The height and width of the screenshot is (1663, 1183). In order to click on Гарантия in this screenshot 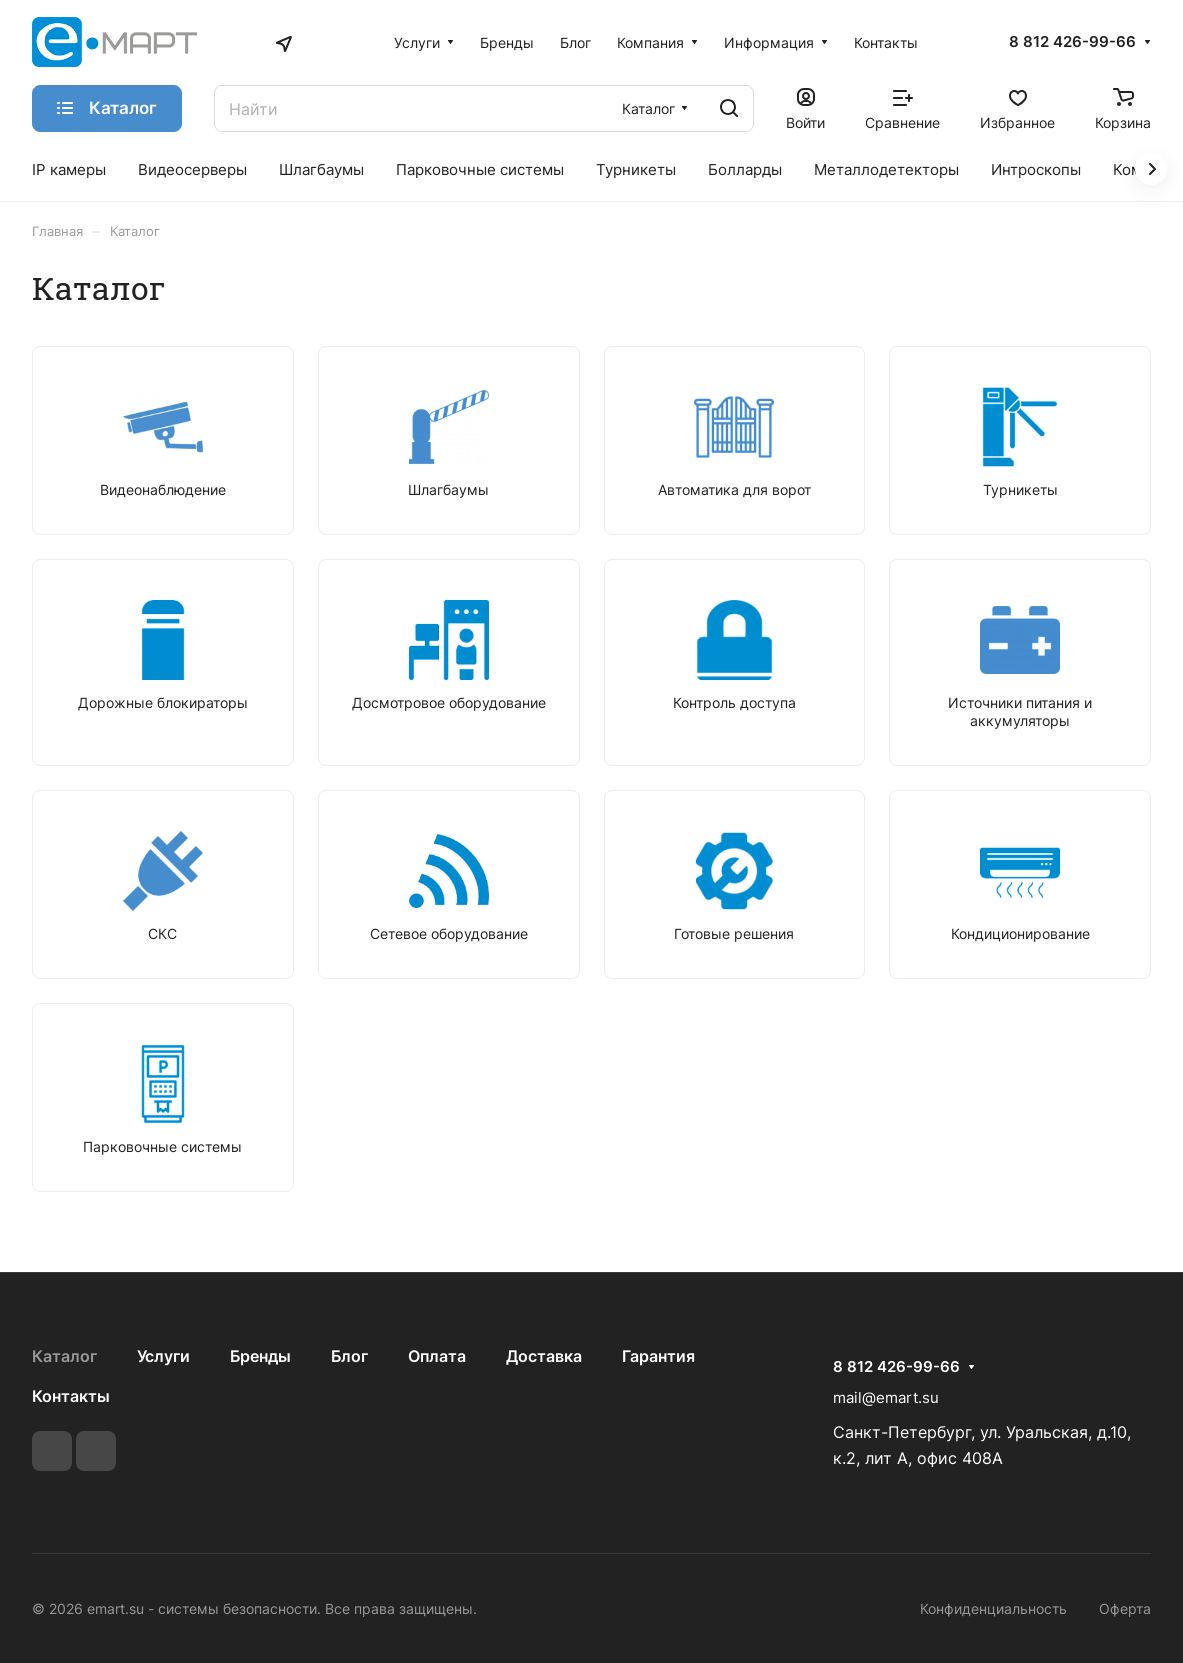, I will do `click(658, 1356)`.